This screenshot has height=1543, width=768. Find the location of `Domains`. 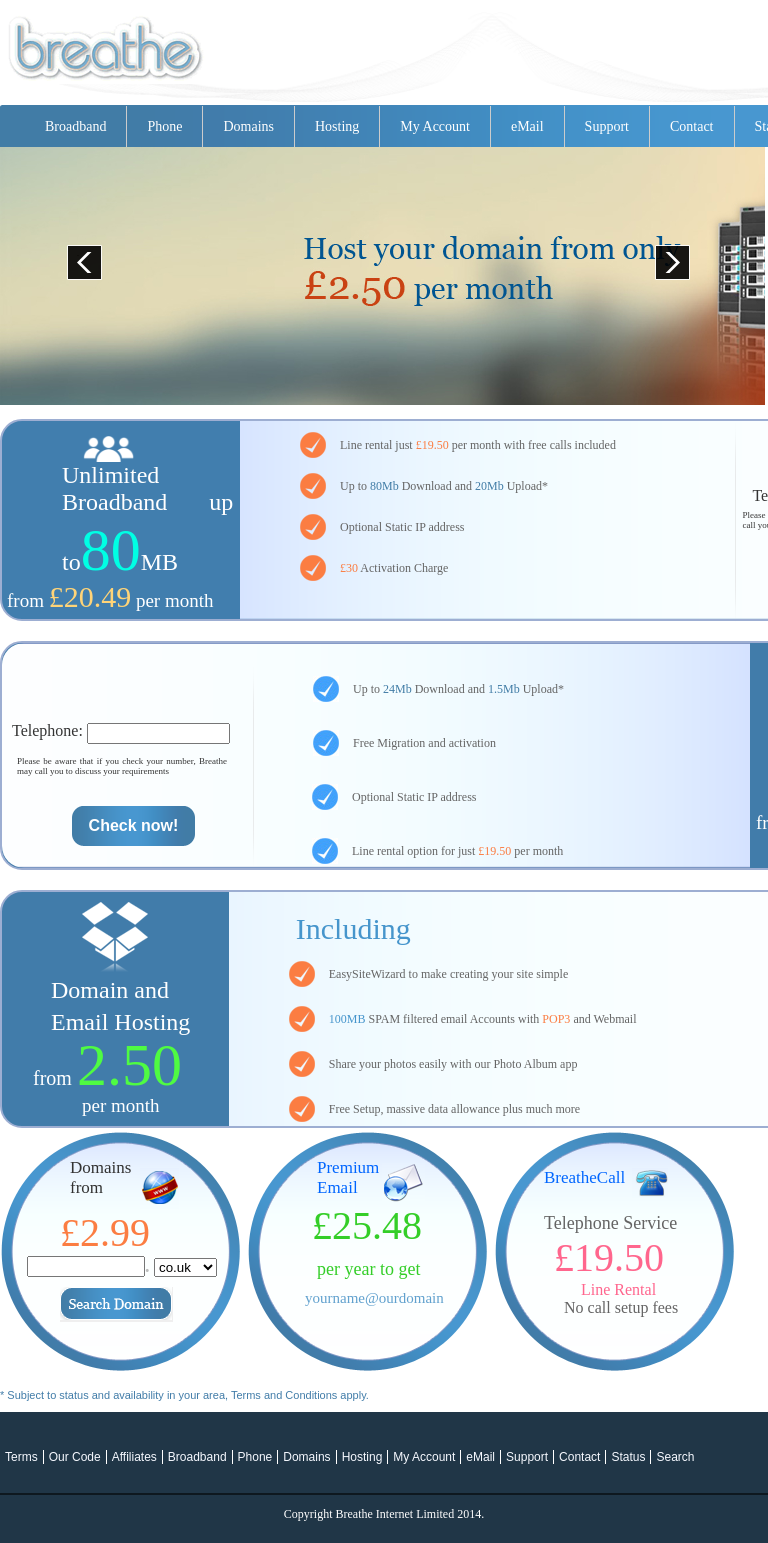

Domains is located at coordinates (248, 126).